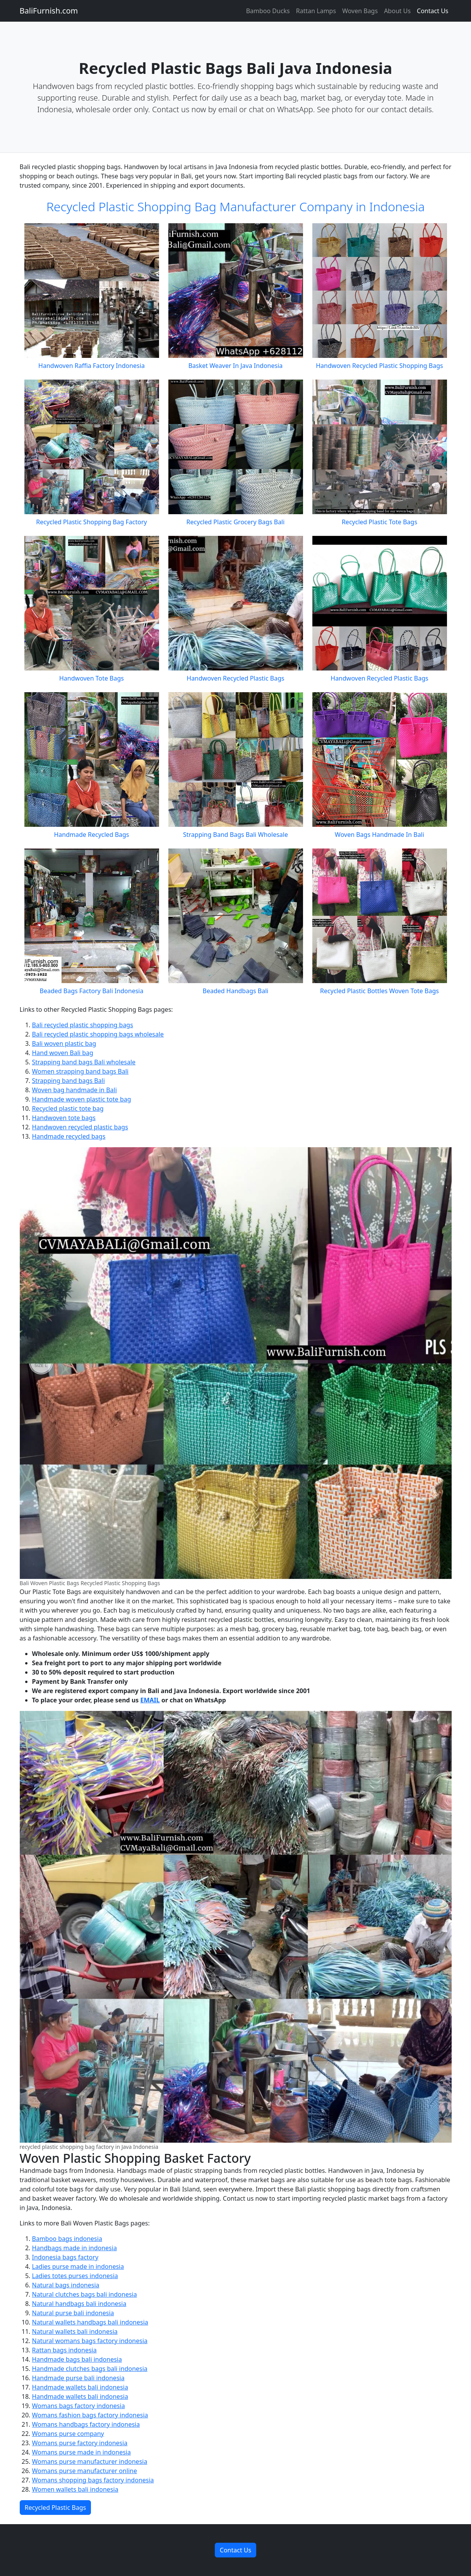  Describe the element at coordinates (64, 2350) in the screenshot. I see `Rattan bags indonesia` at that location.